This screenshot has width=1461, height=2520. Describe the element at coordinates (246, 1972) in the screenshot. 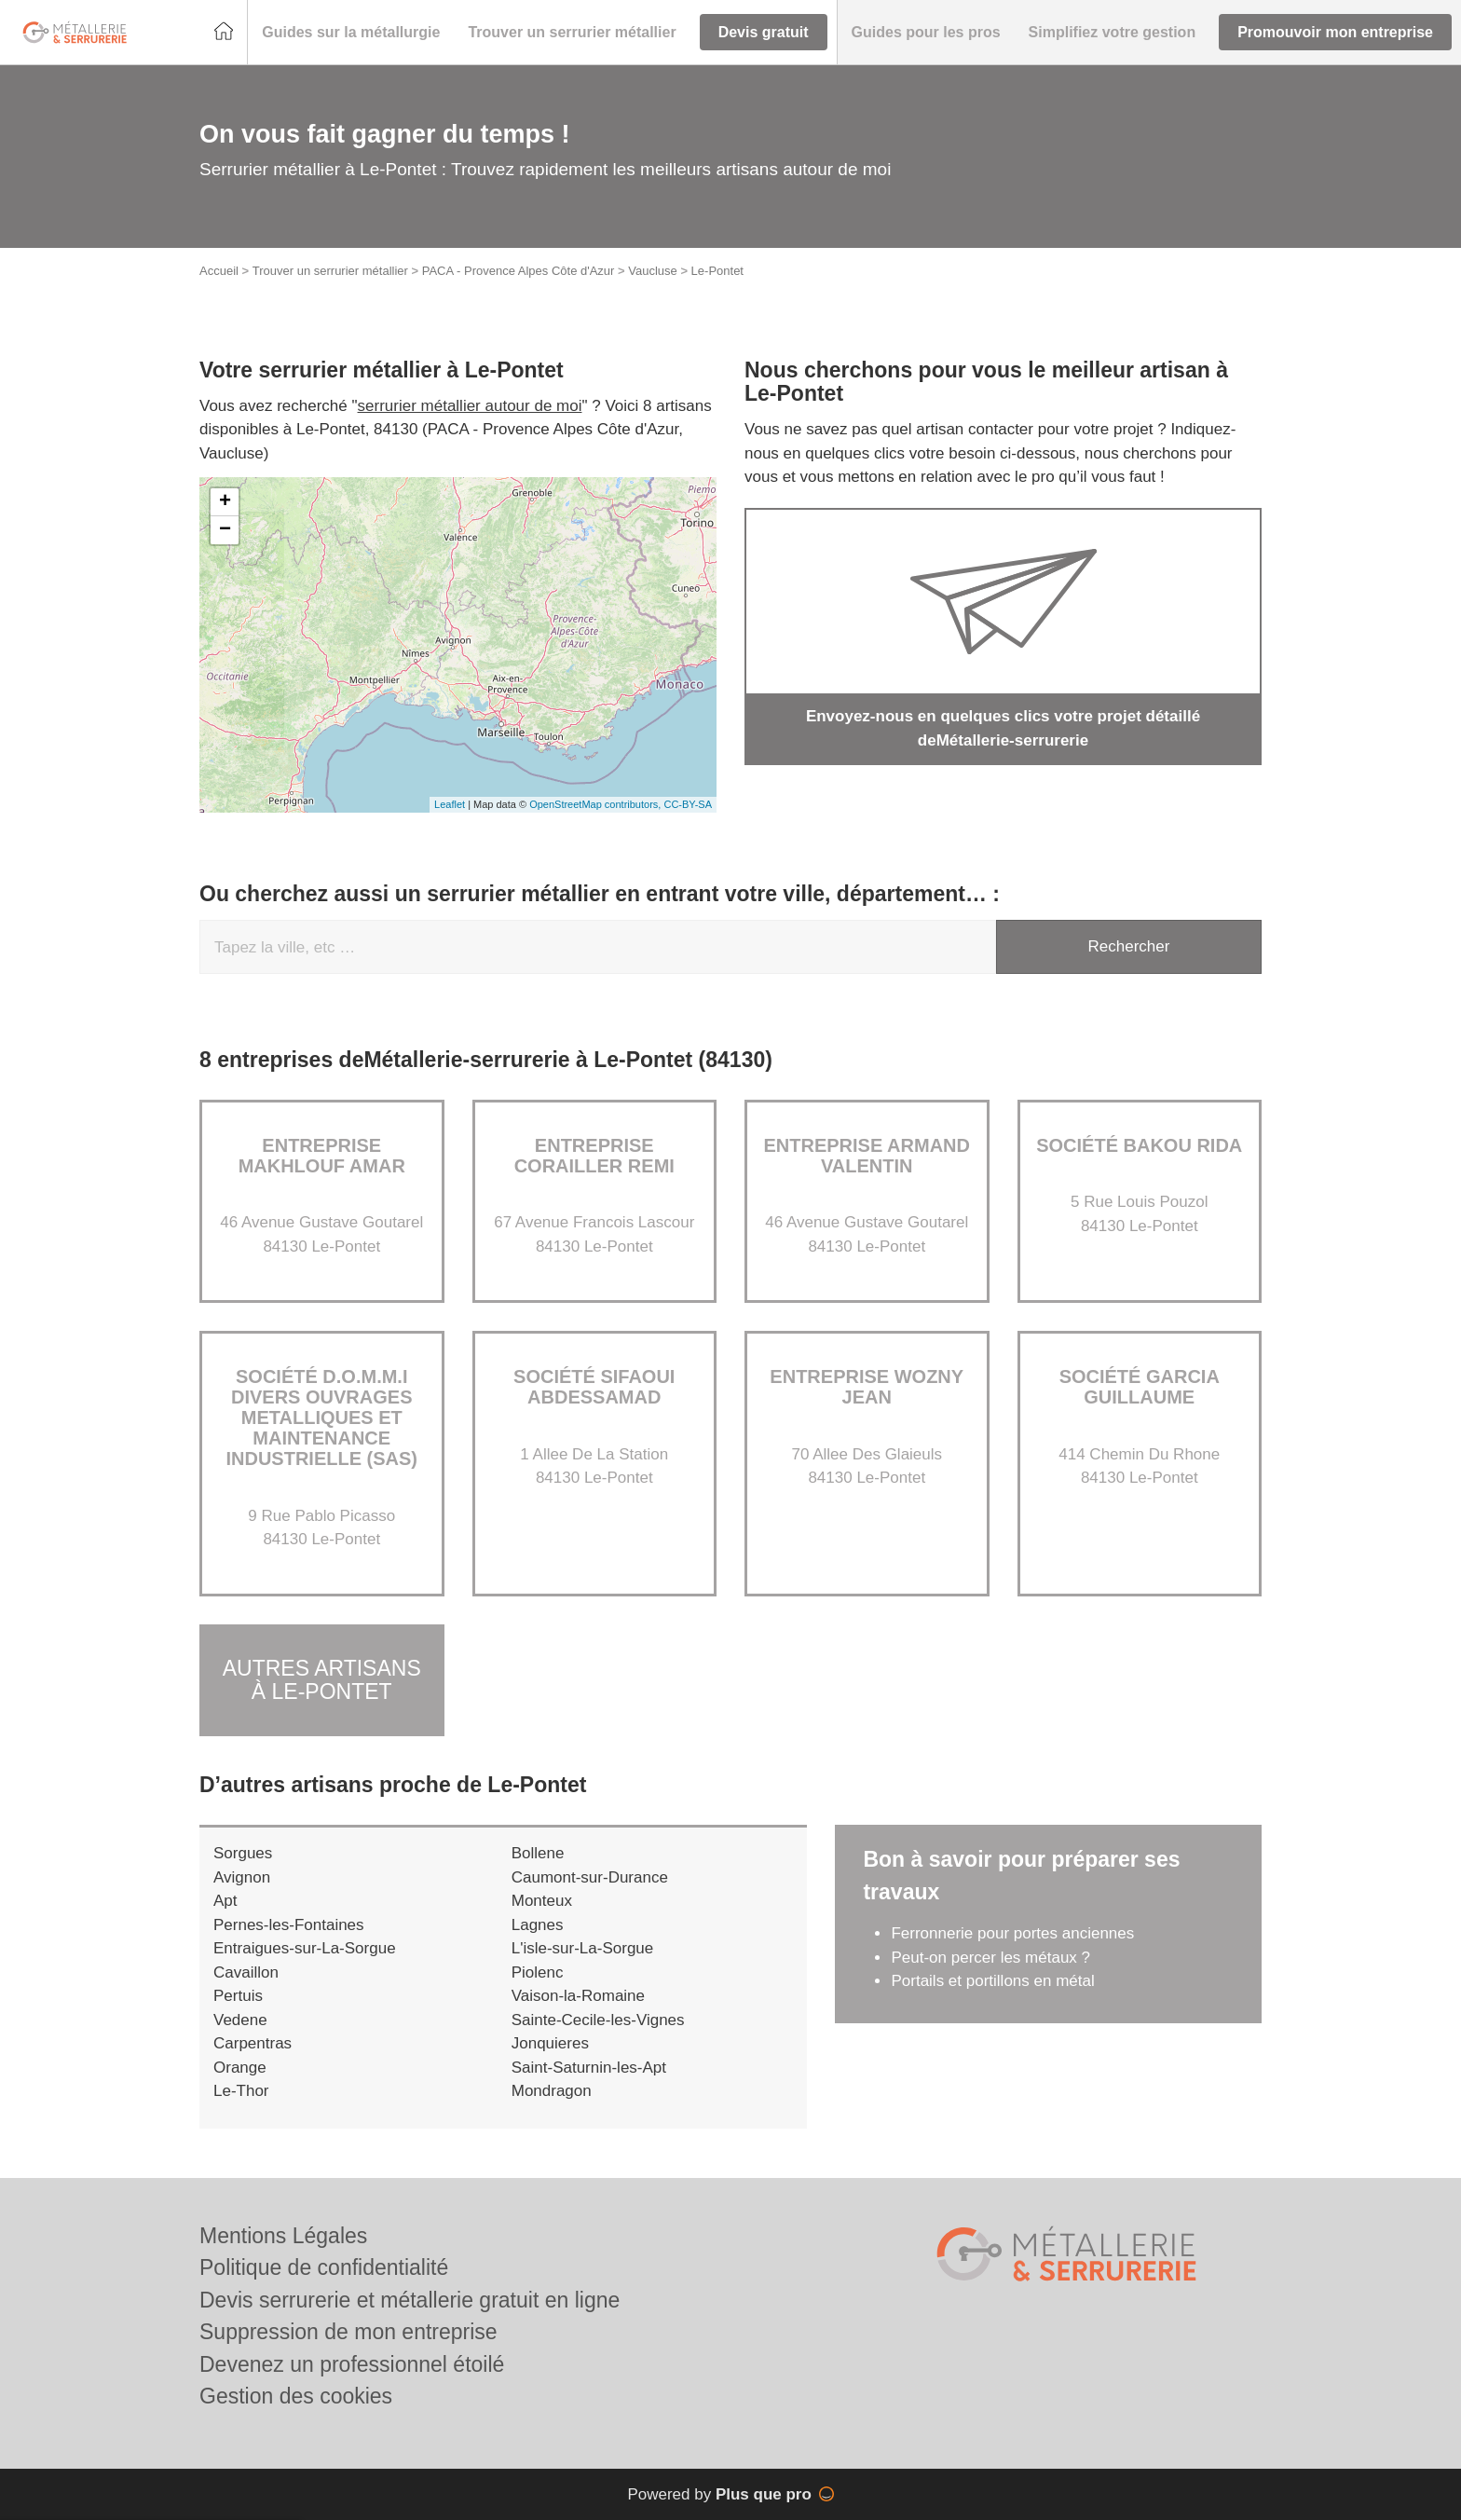

I see `Cavaillon` at that location.